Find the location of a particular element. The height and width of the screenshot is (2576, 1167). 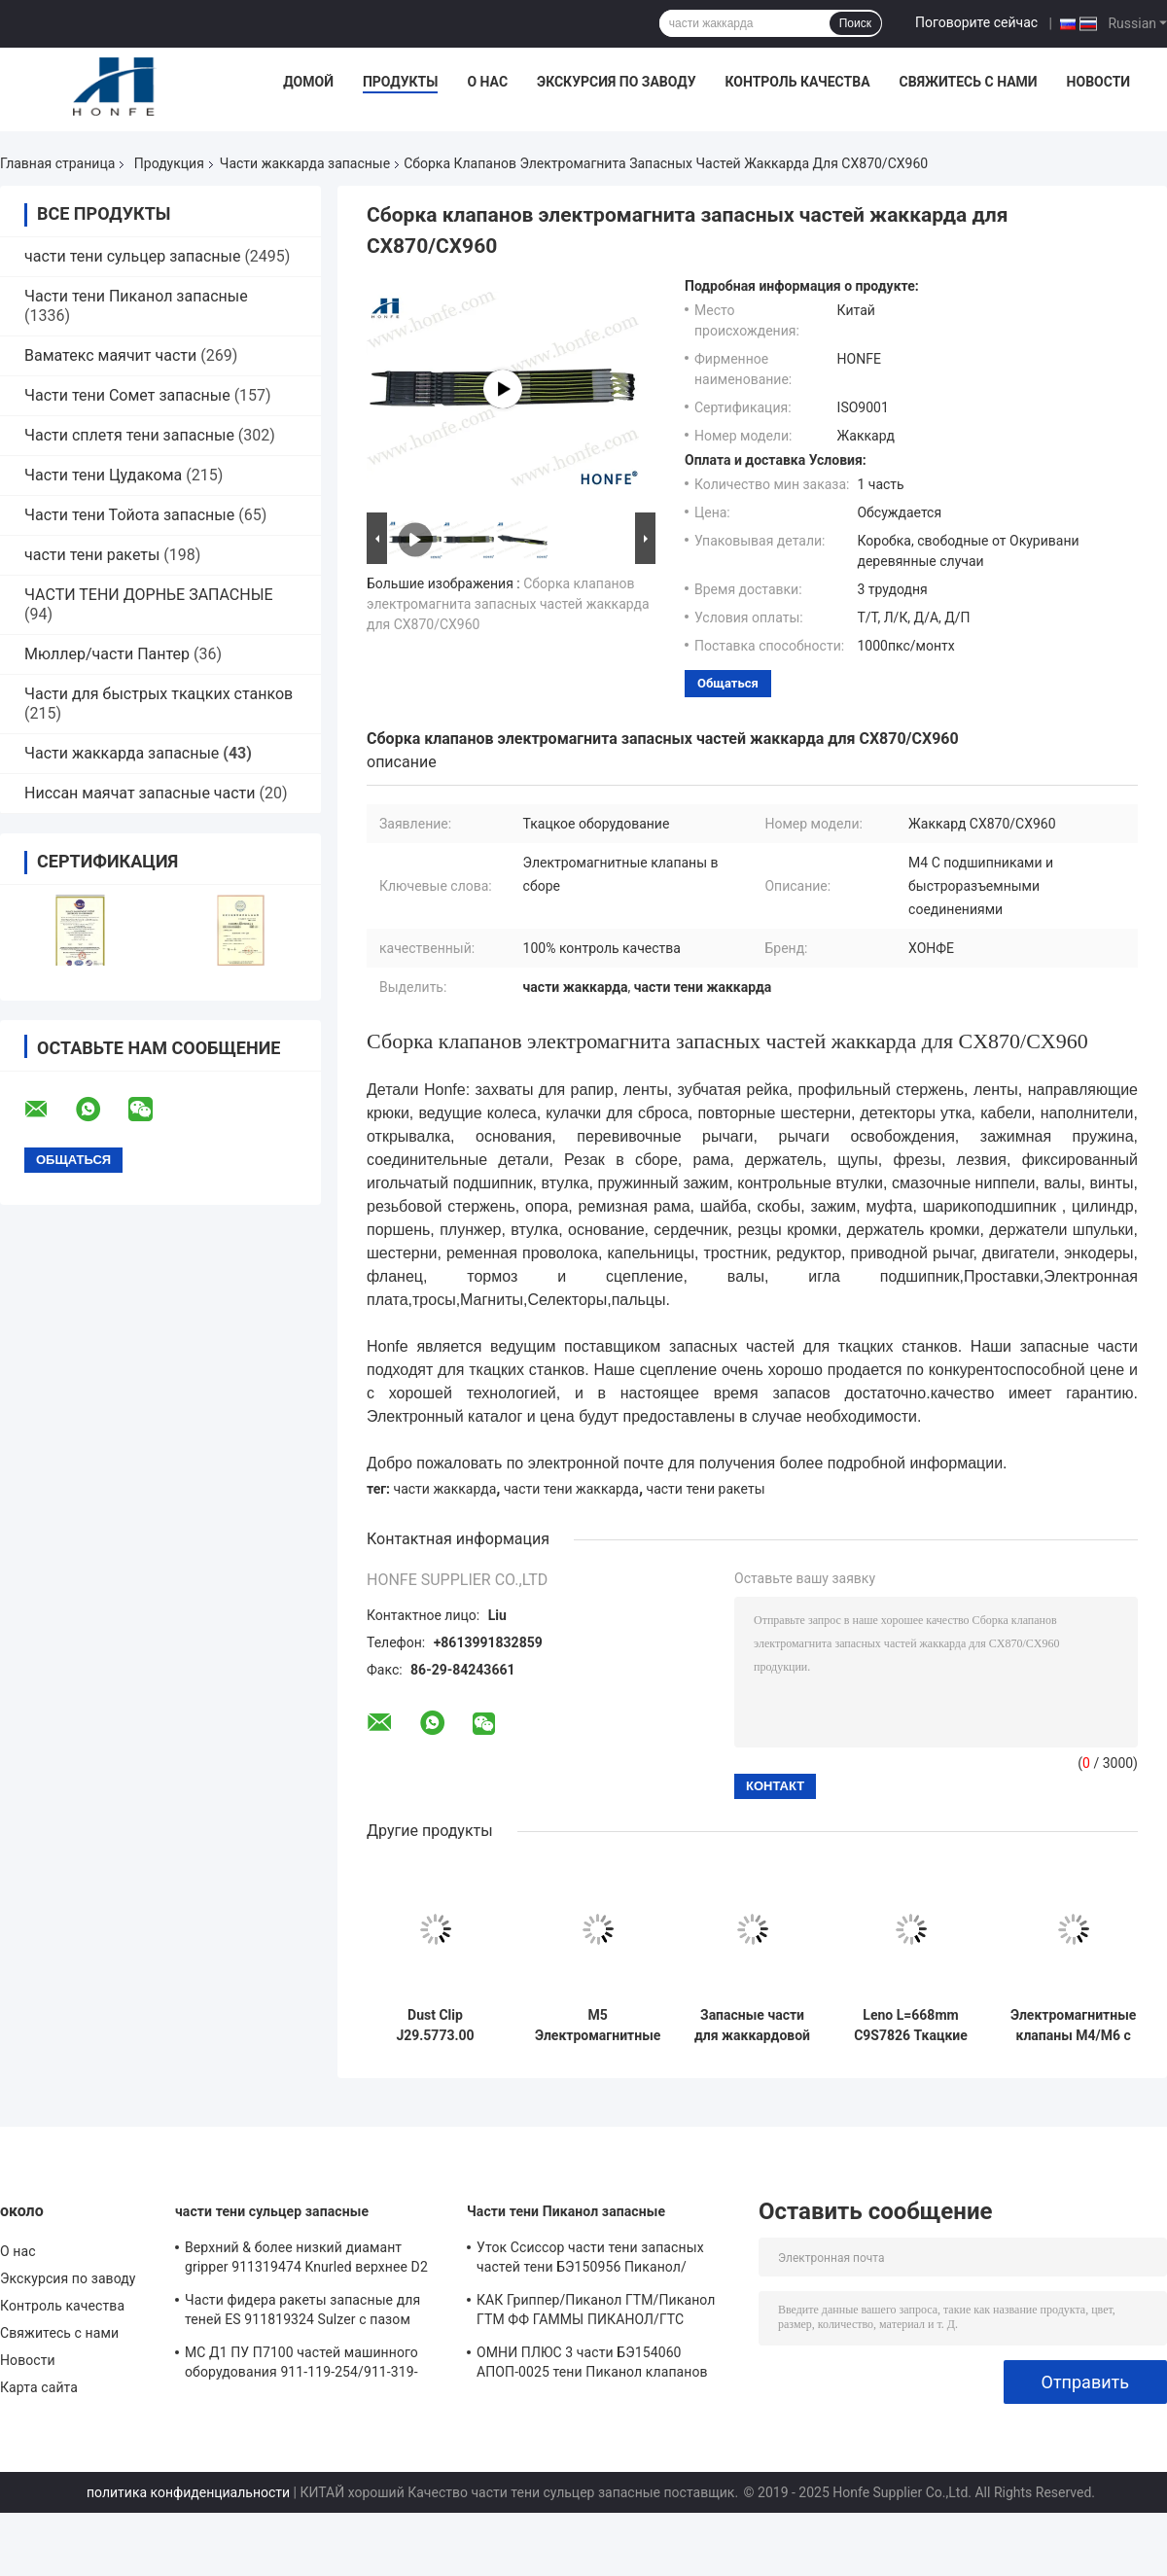

Домой is located at coordinates (308, 81).